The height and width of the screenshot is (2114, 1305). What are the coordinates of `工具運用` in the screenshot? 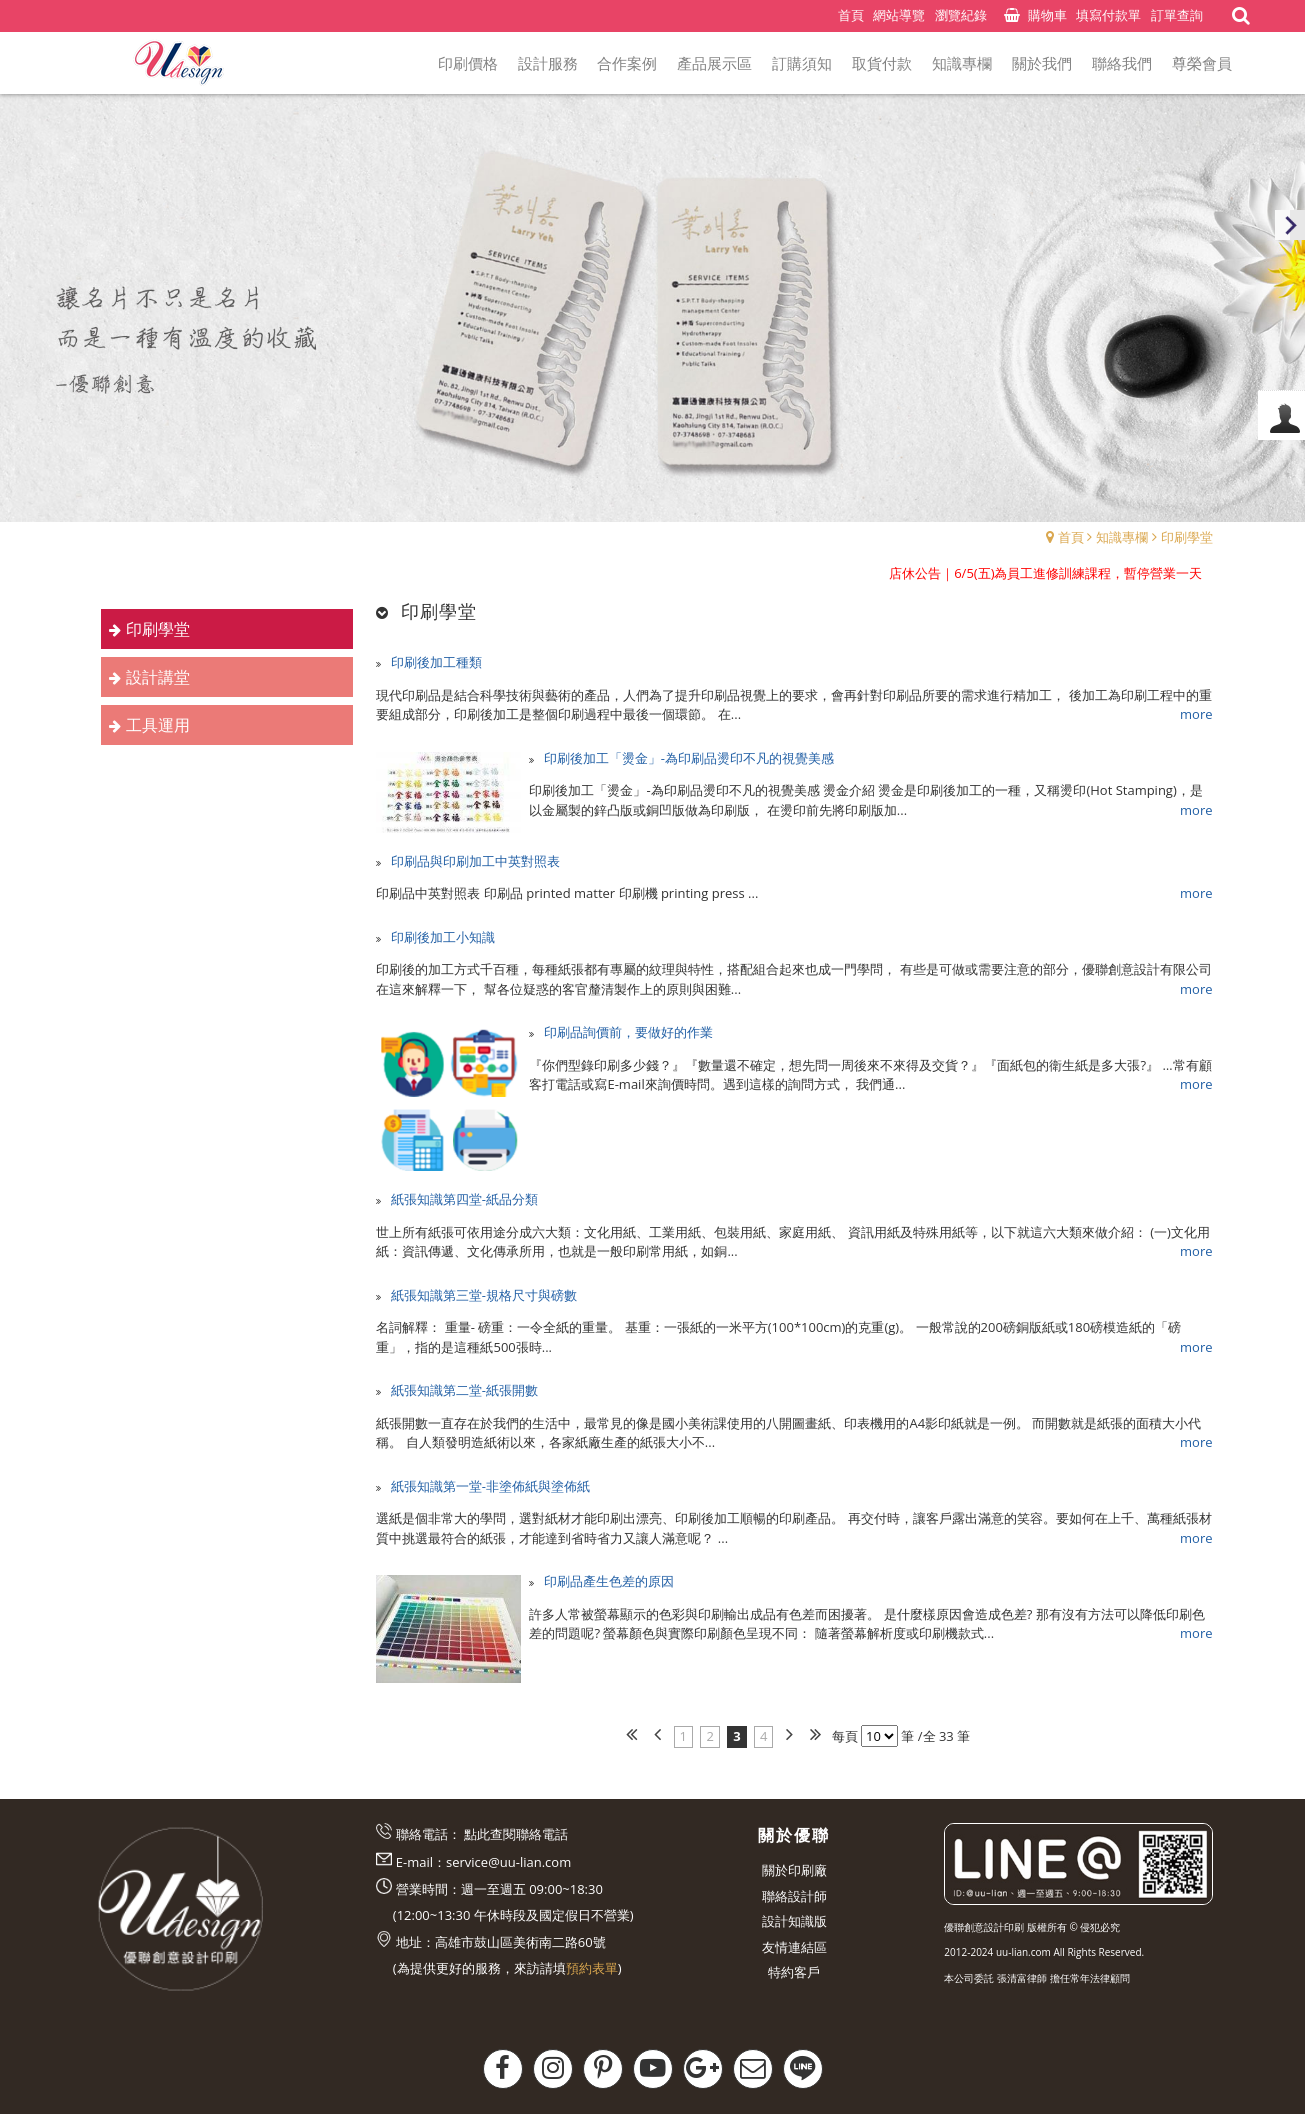 It's located at (158, 725).